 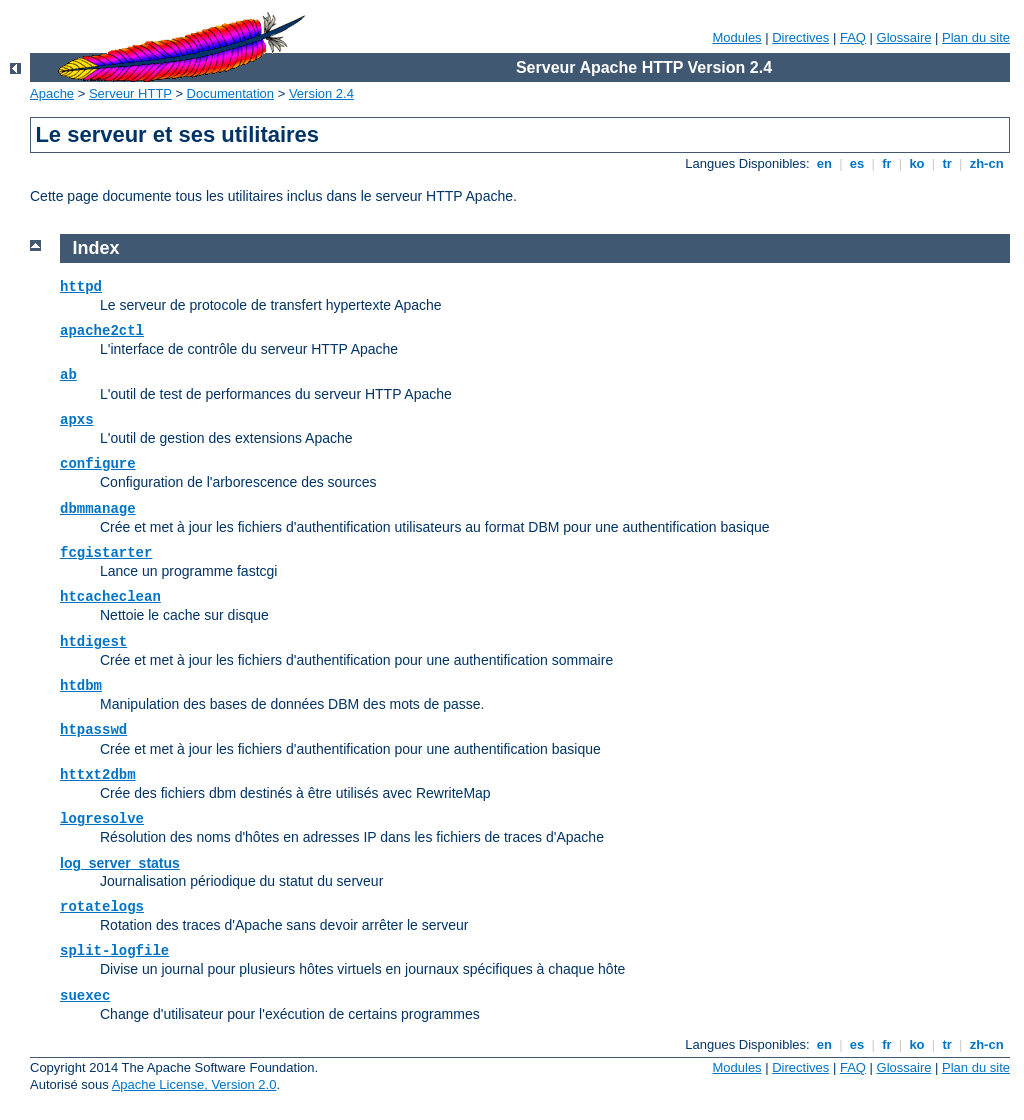 I want to click on log_server_status, so click(x=120, y=863).